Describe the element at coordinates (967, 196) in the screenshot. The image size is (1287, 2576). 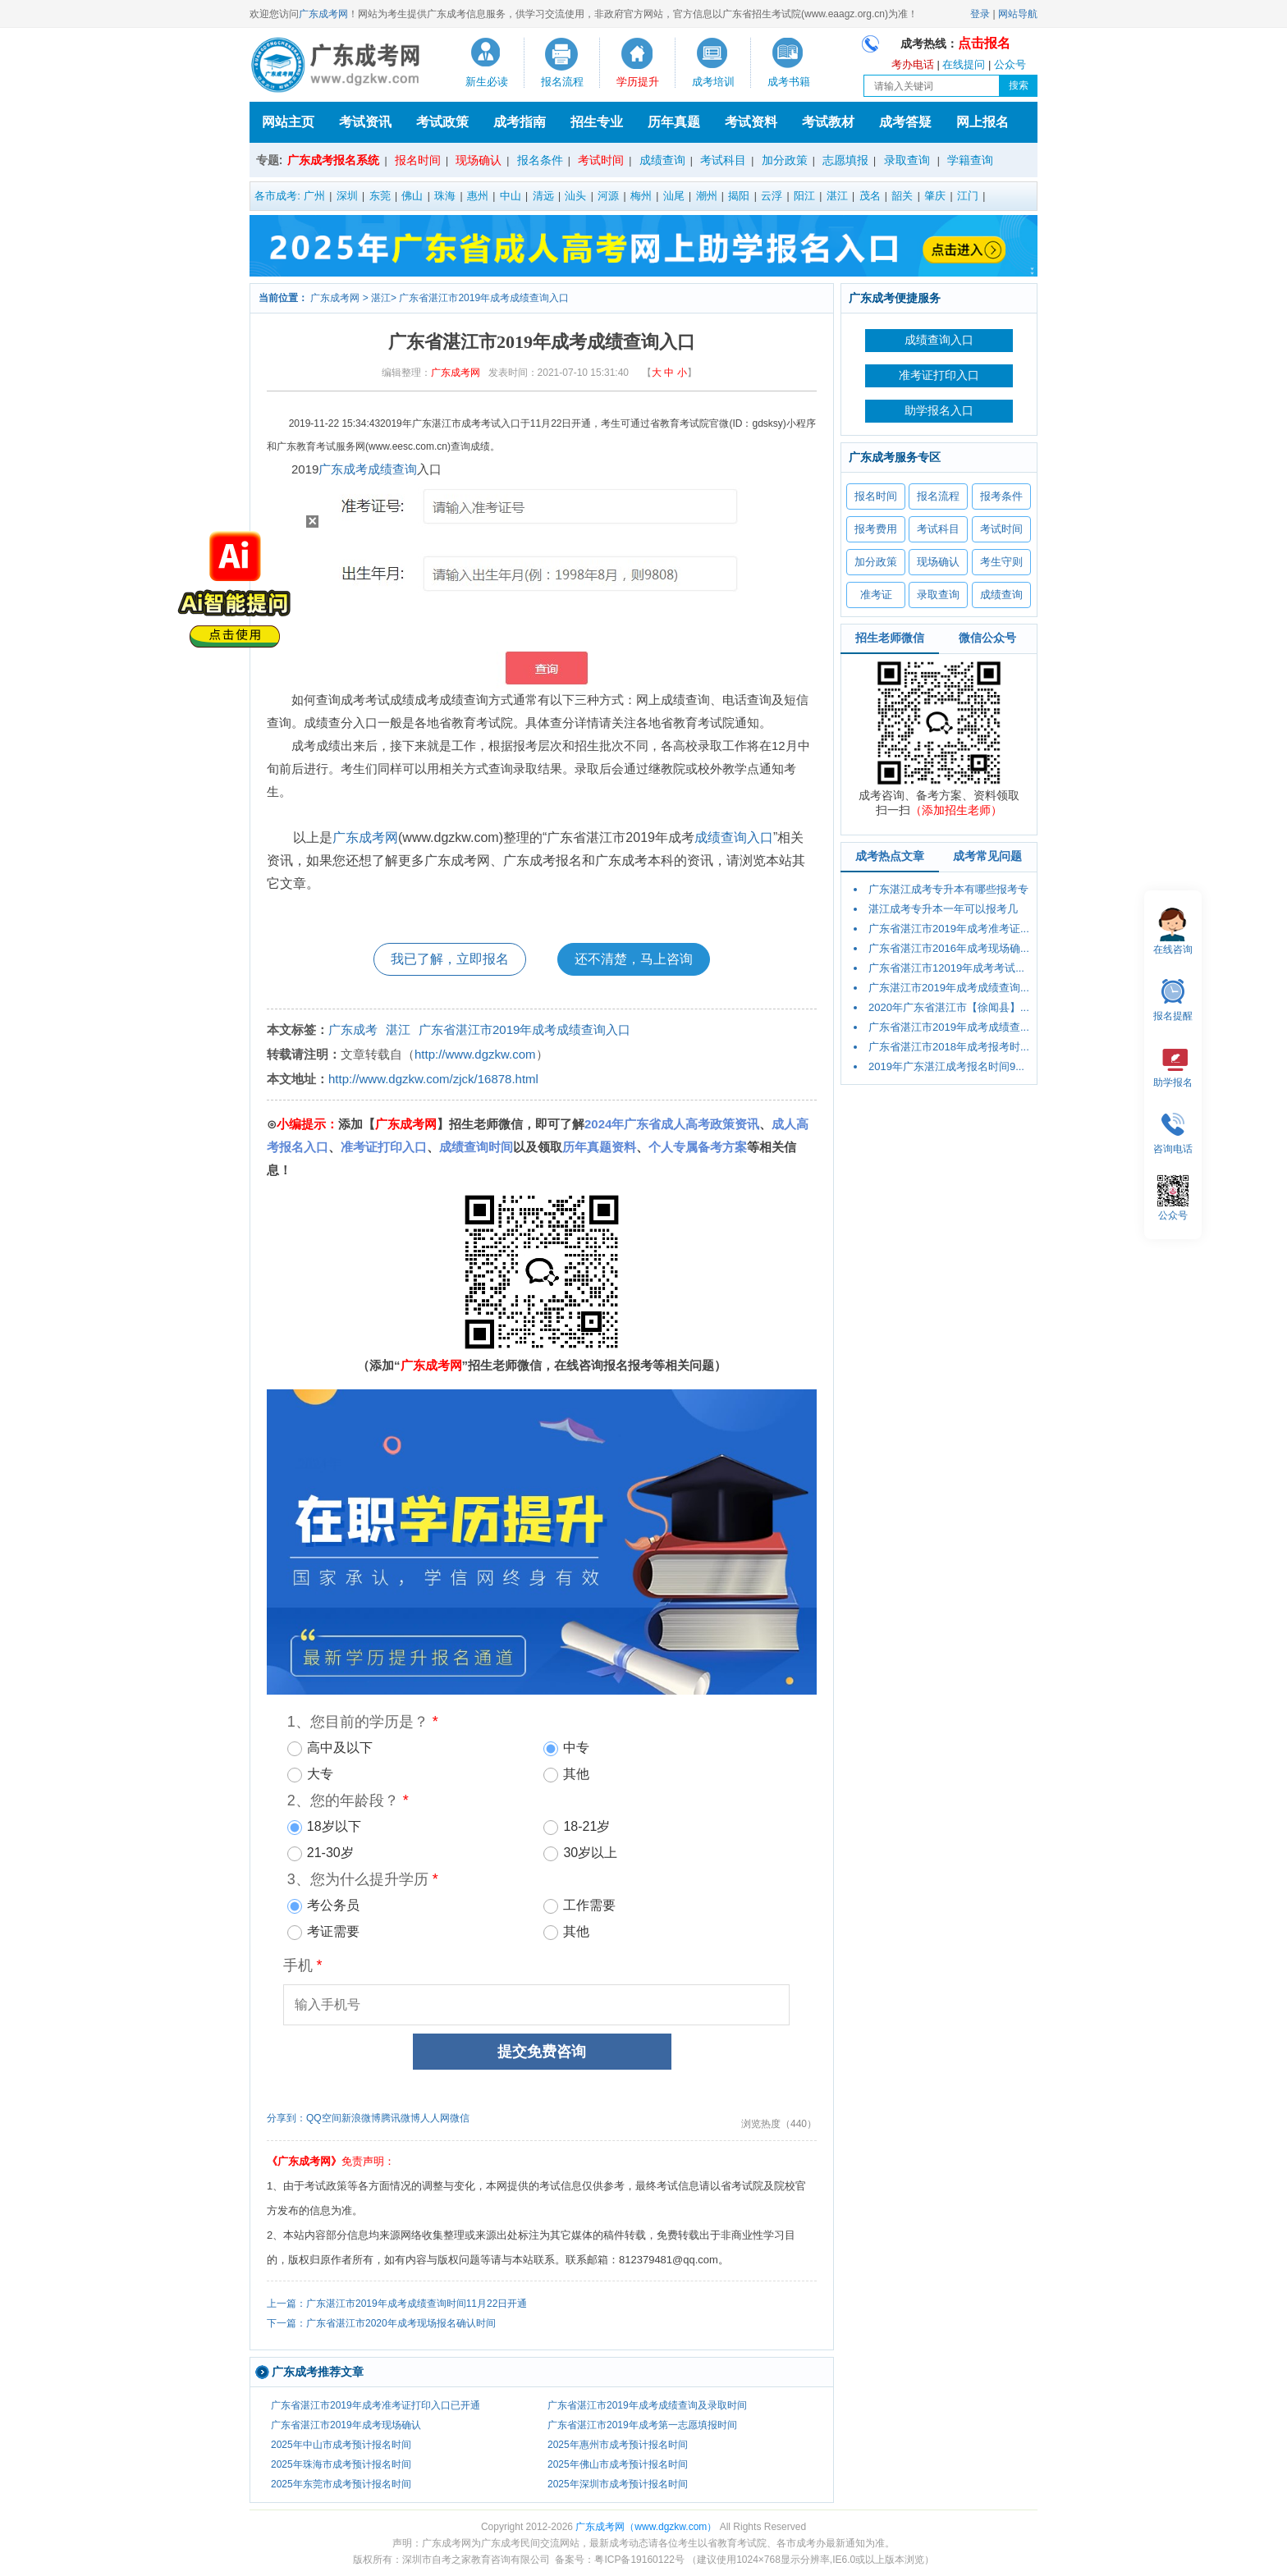
I see `江门` at that location.